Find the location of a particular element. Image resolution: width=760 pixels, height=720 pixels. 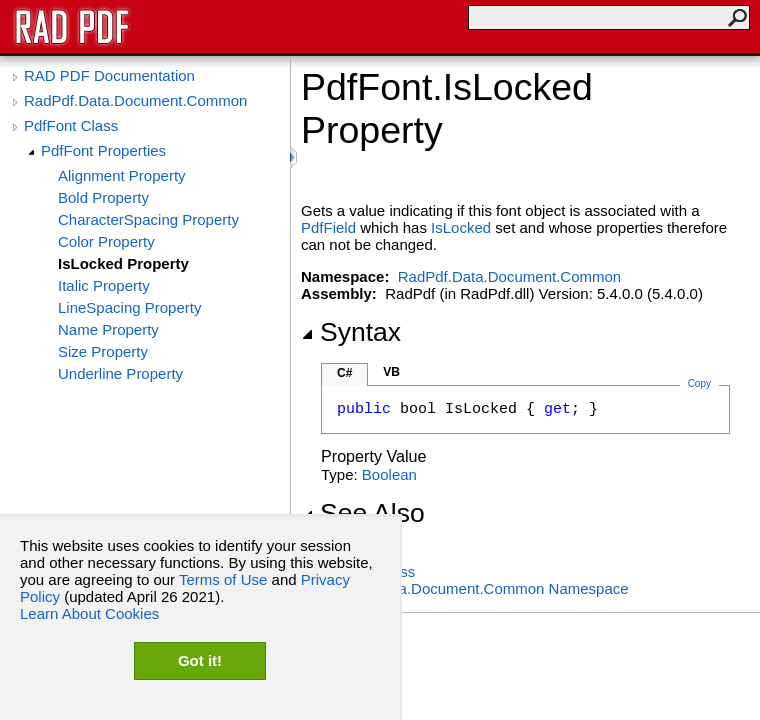

Learn About Cookies is located at coordinates (89, 613).